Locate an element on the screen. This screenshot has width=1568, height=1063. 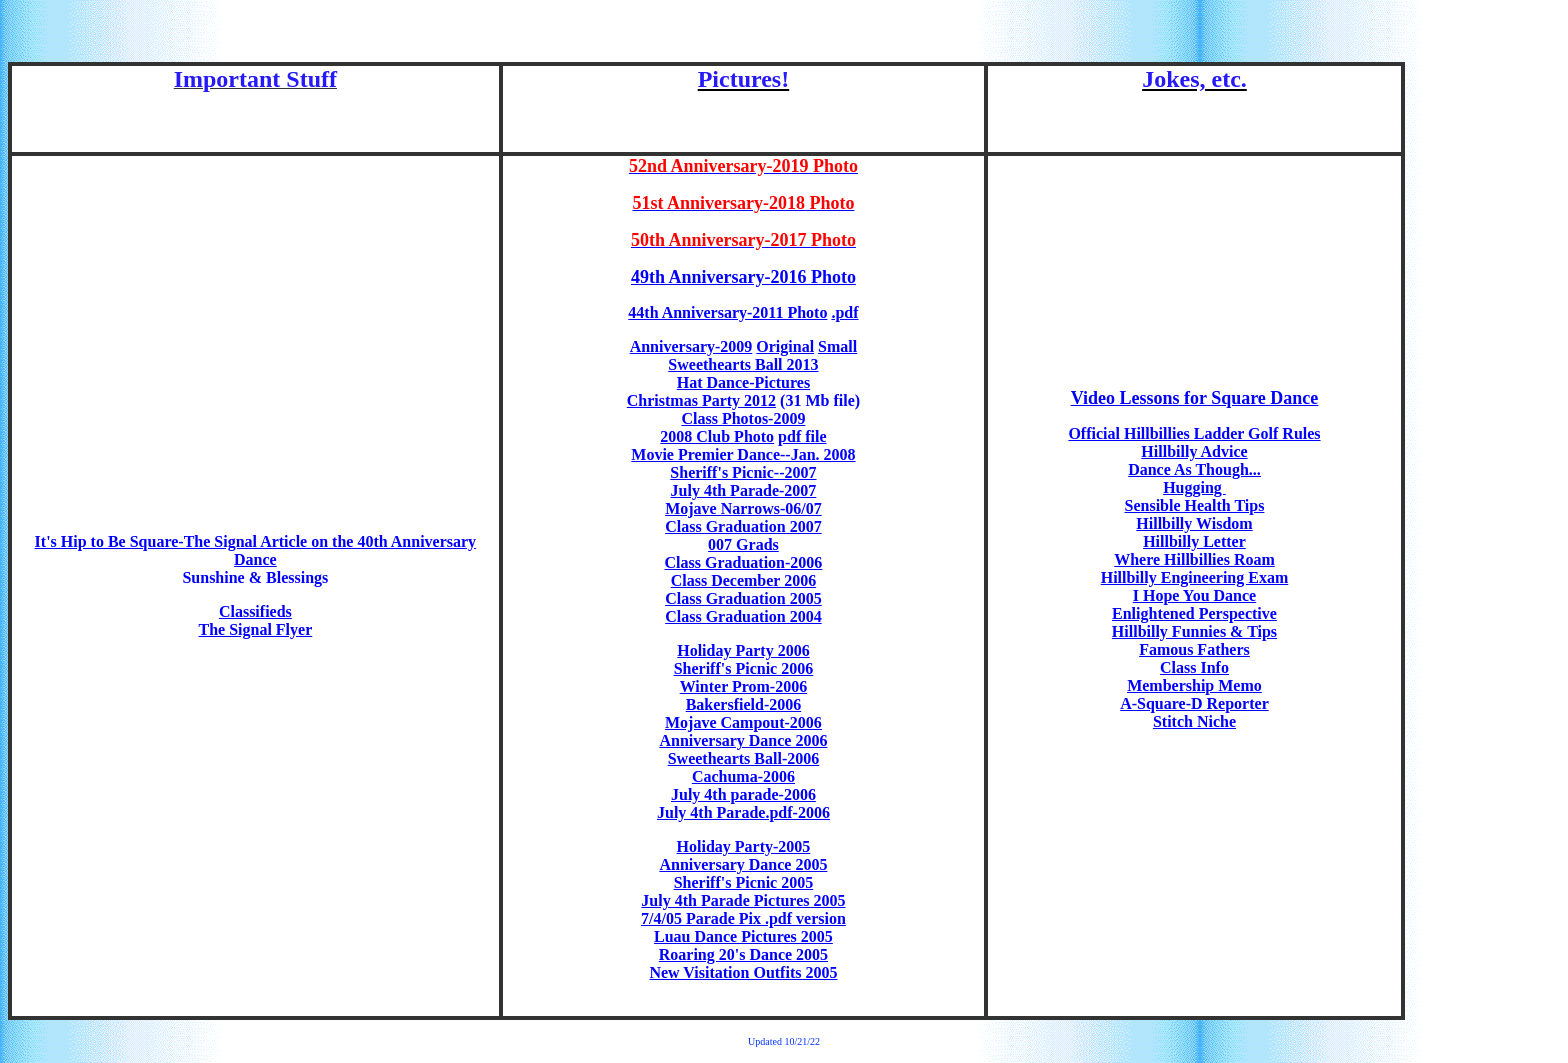
Small is located at coordinates (837, 346).